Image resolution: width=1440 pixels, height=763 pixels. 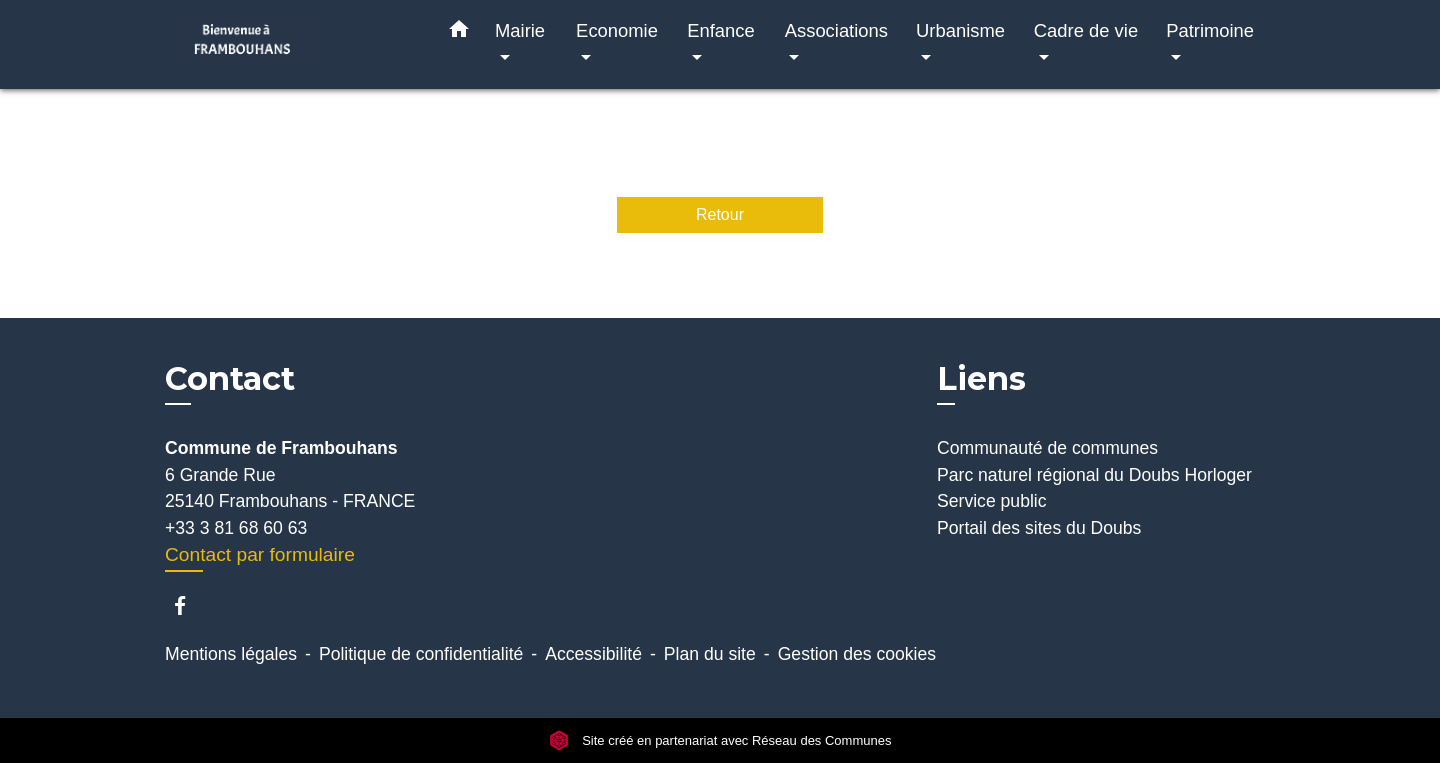 I want to click on Site créé en partenariat avec Réseau des Communes, so click(x=720, y=740).